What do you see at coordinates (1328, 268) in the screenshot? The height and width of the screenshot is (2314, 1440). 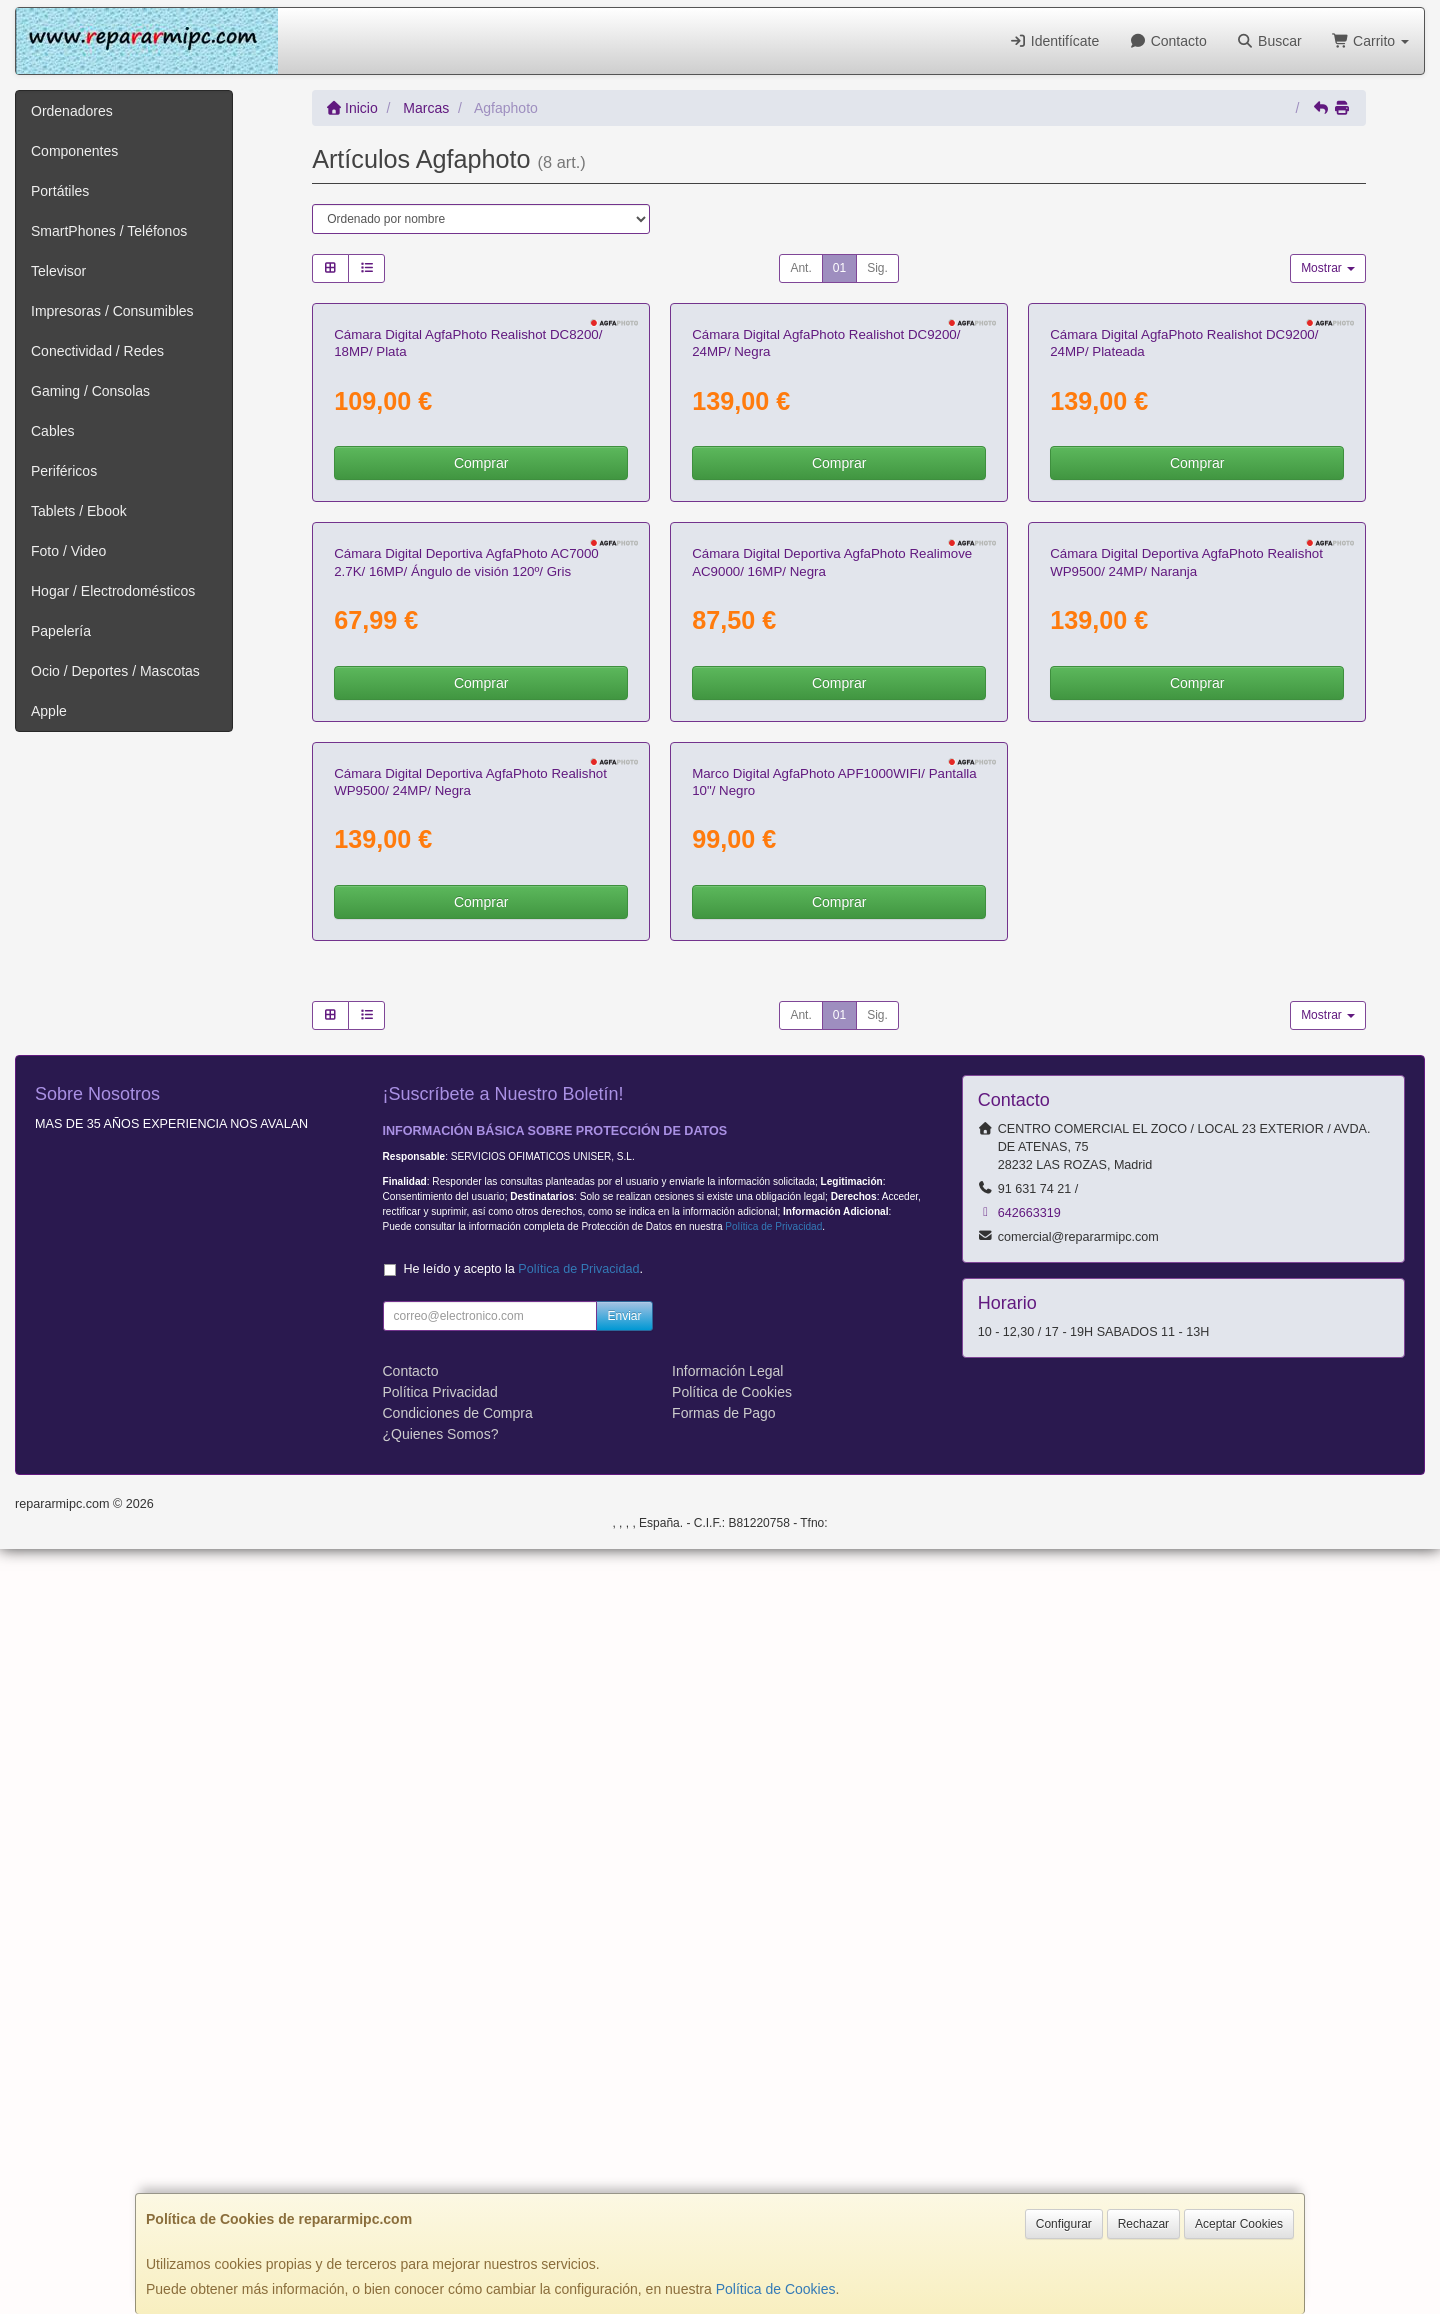 I see `Mostrar [button]` at bounding box center [1328, 268].